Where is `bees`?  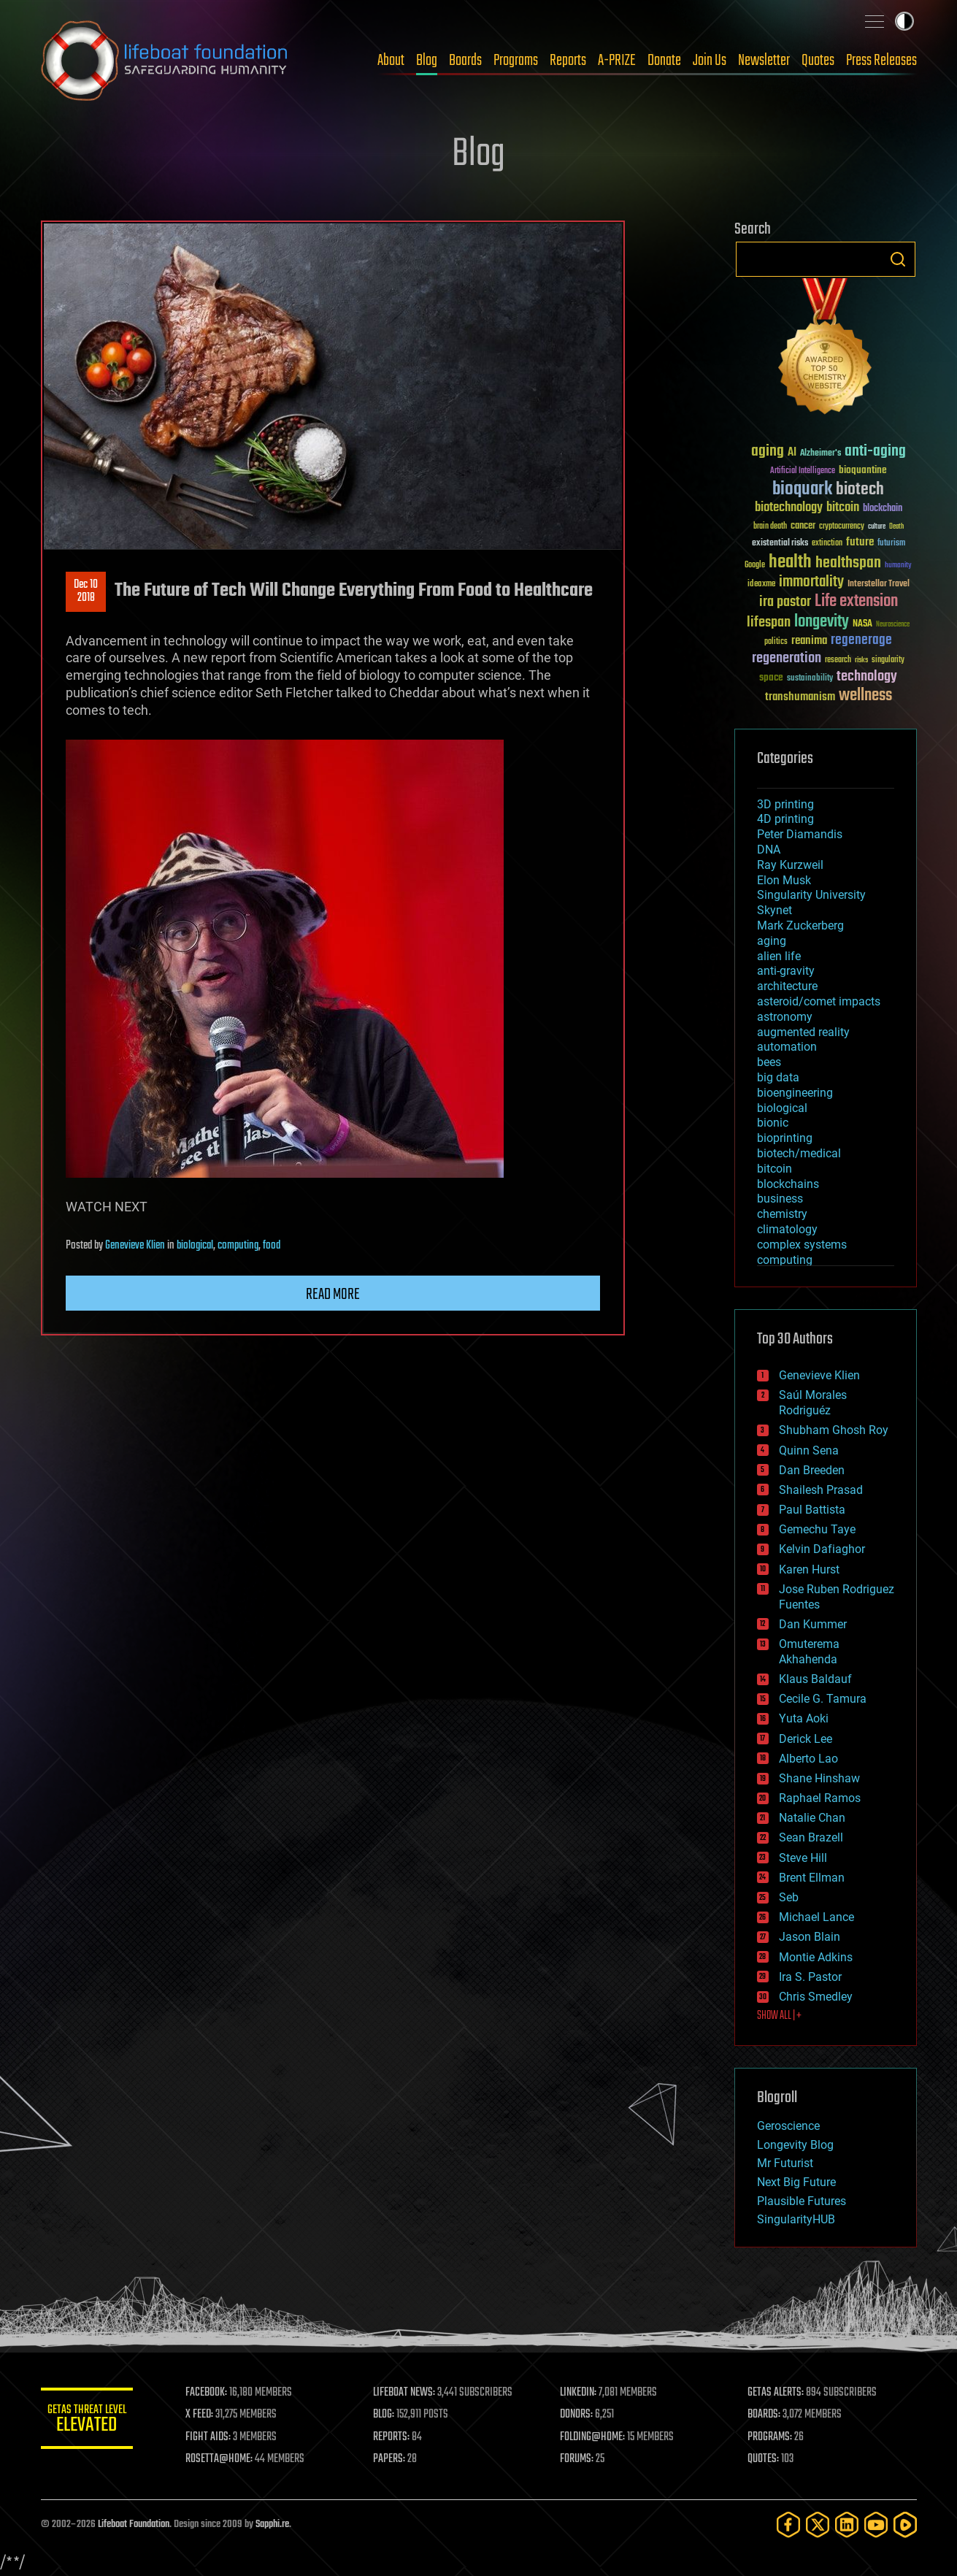
bees is located at coordinates (769, 1062).